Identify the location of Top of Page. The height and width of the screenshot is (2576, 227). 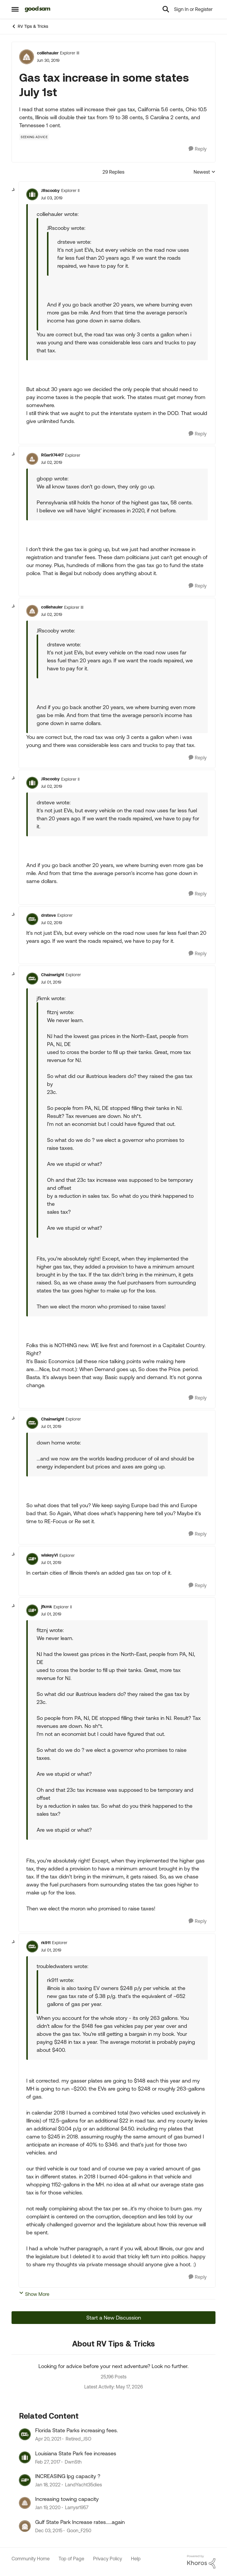
(71, 2558).